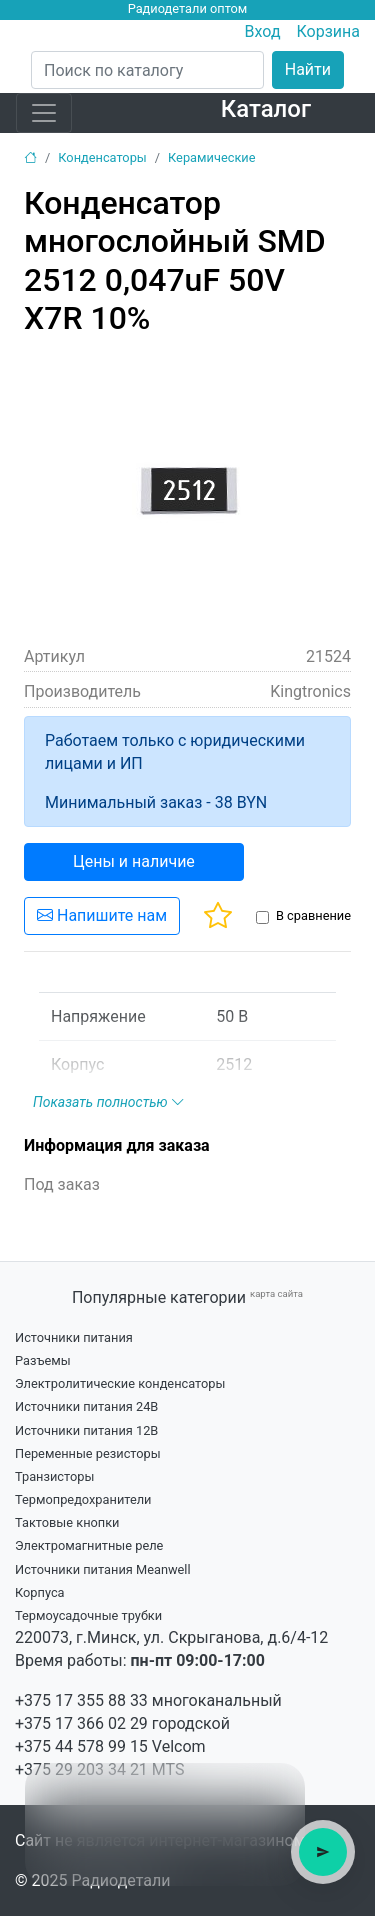 Image resolution: width=375 pixels, height=1916 pixels. What do you see at coordinates (44, 113) in the screenshot?
I see `[Toggle navigation]` at bounding box center [44, 113].